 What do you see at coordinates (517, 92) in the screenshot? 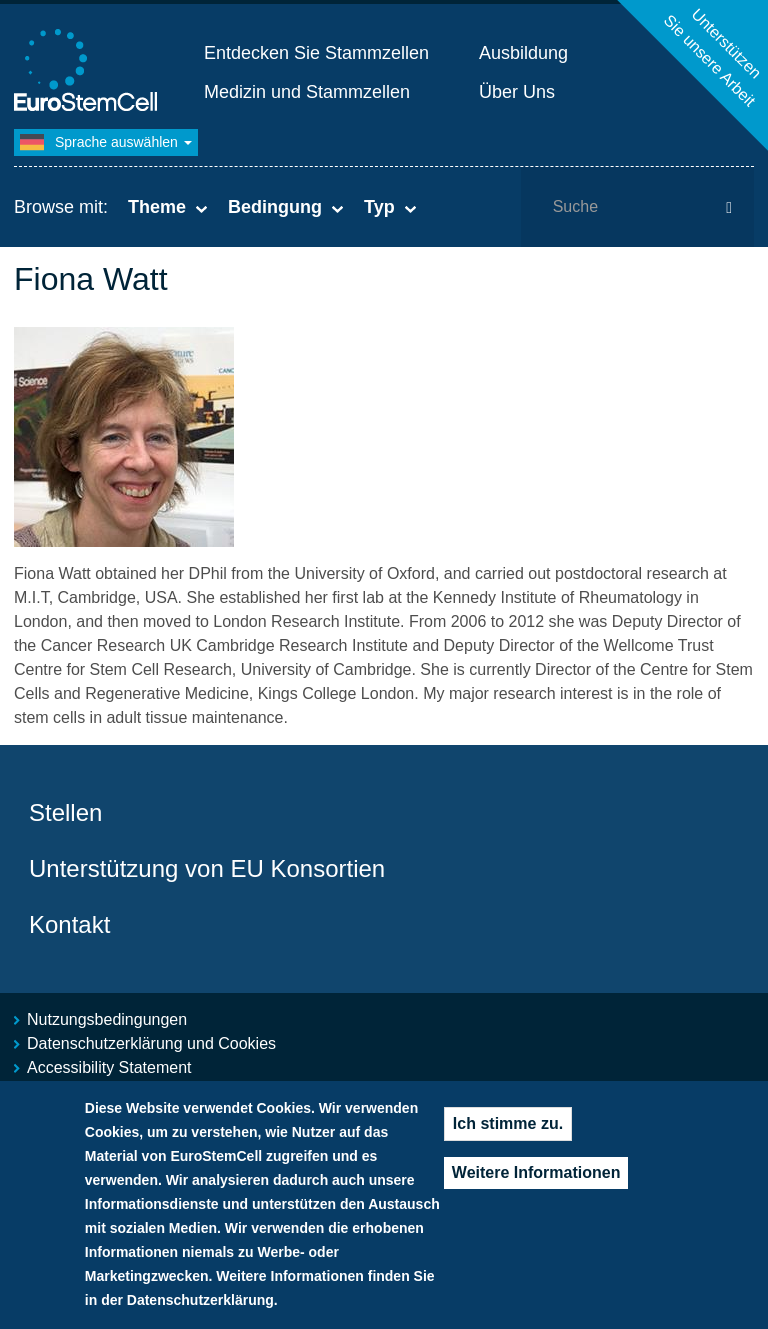
I see `Über Uns` at bounding box center [517, 92].